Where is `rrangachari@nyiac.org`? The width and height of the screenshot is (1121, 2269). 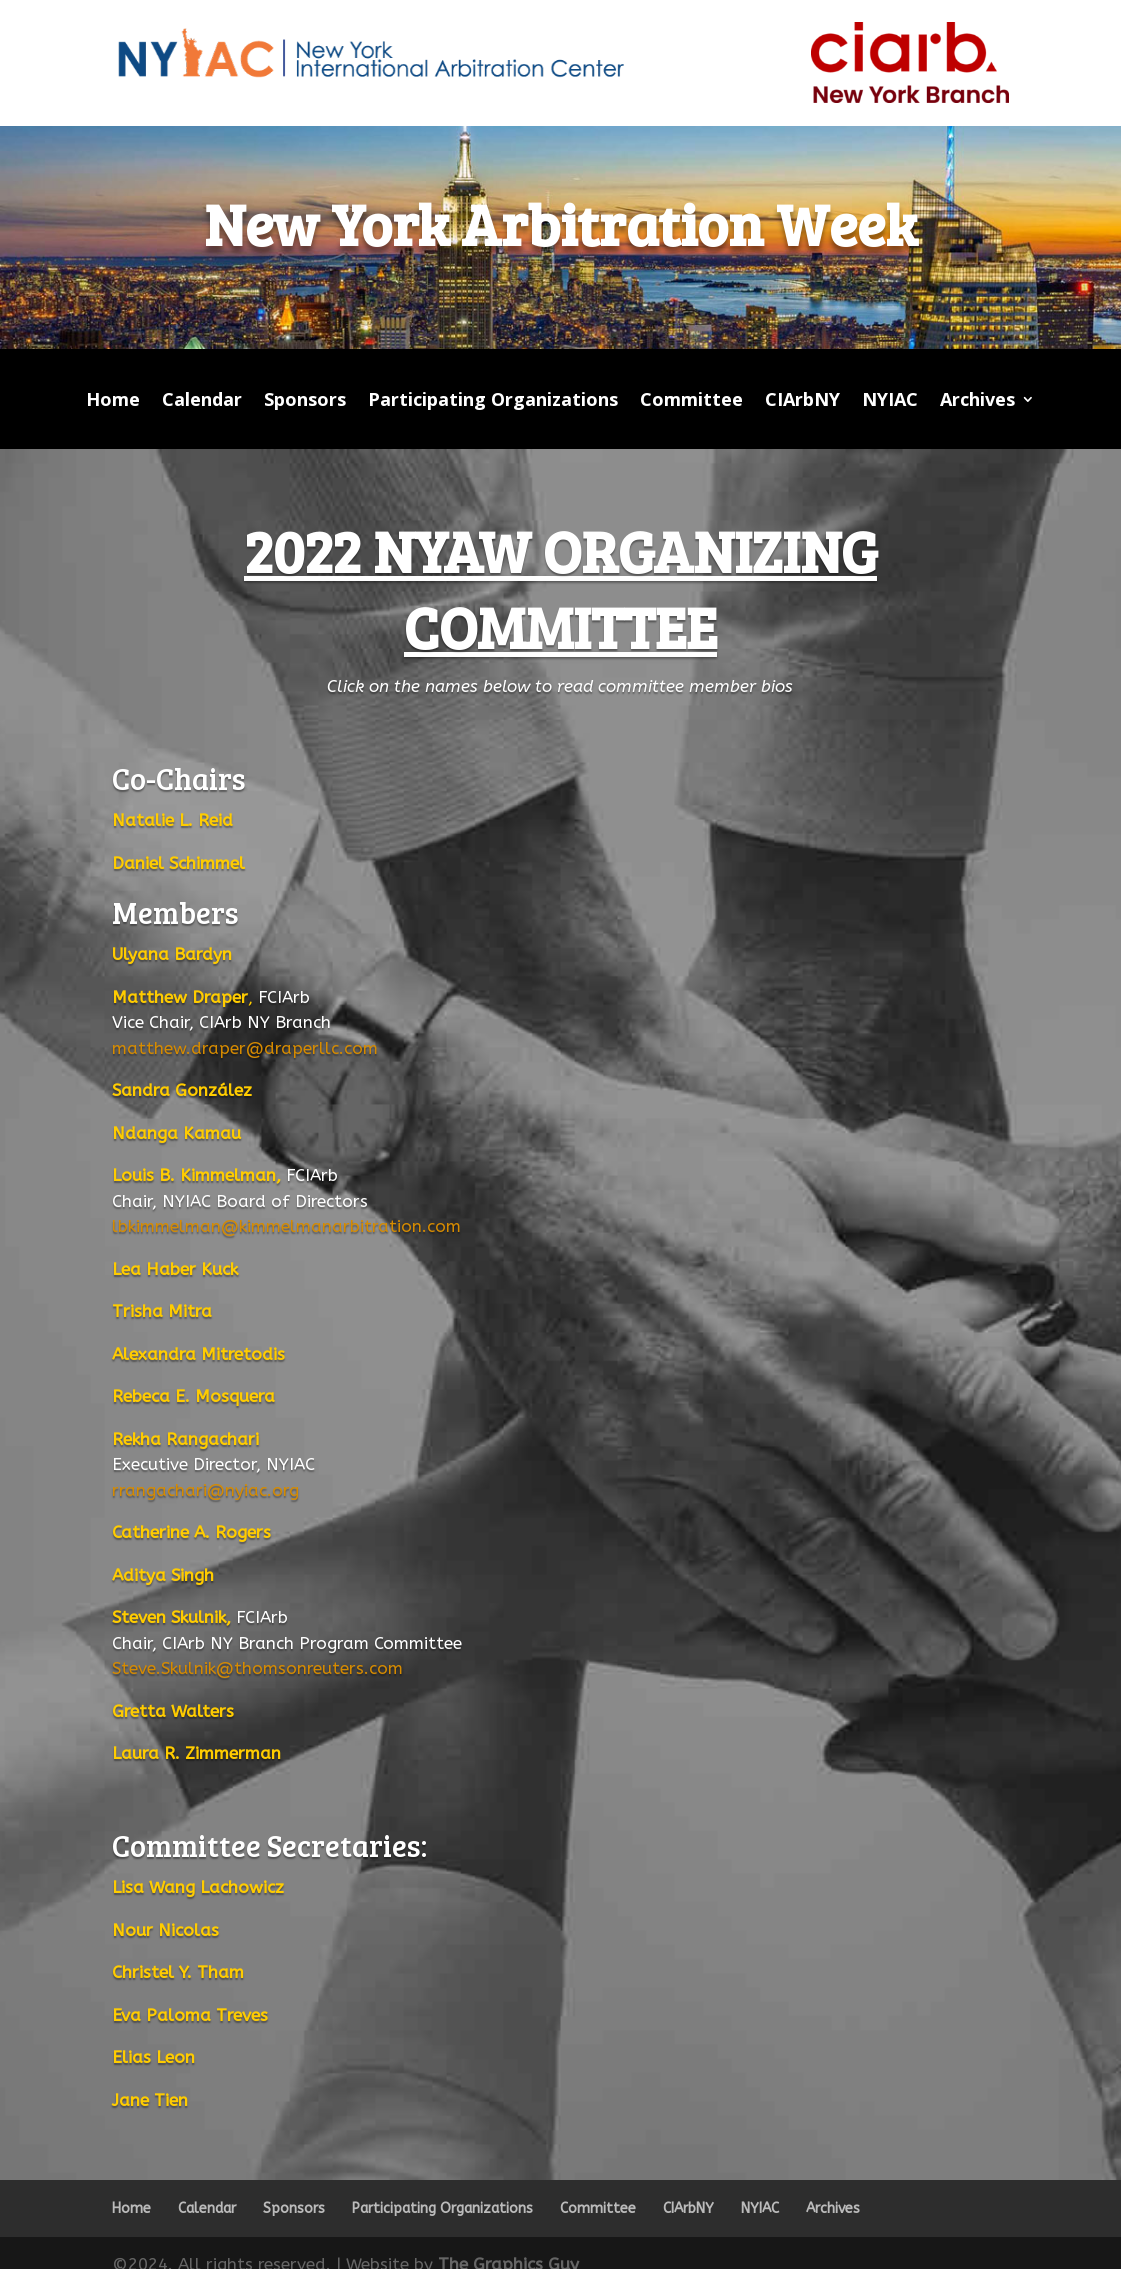 rrangachari@nyiac.org is located at coordinates (205, 1490).